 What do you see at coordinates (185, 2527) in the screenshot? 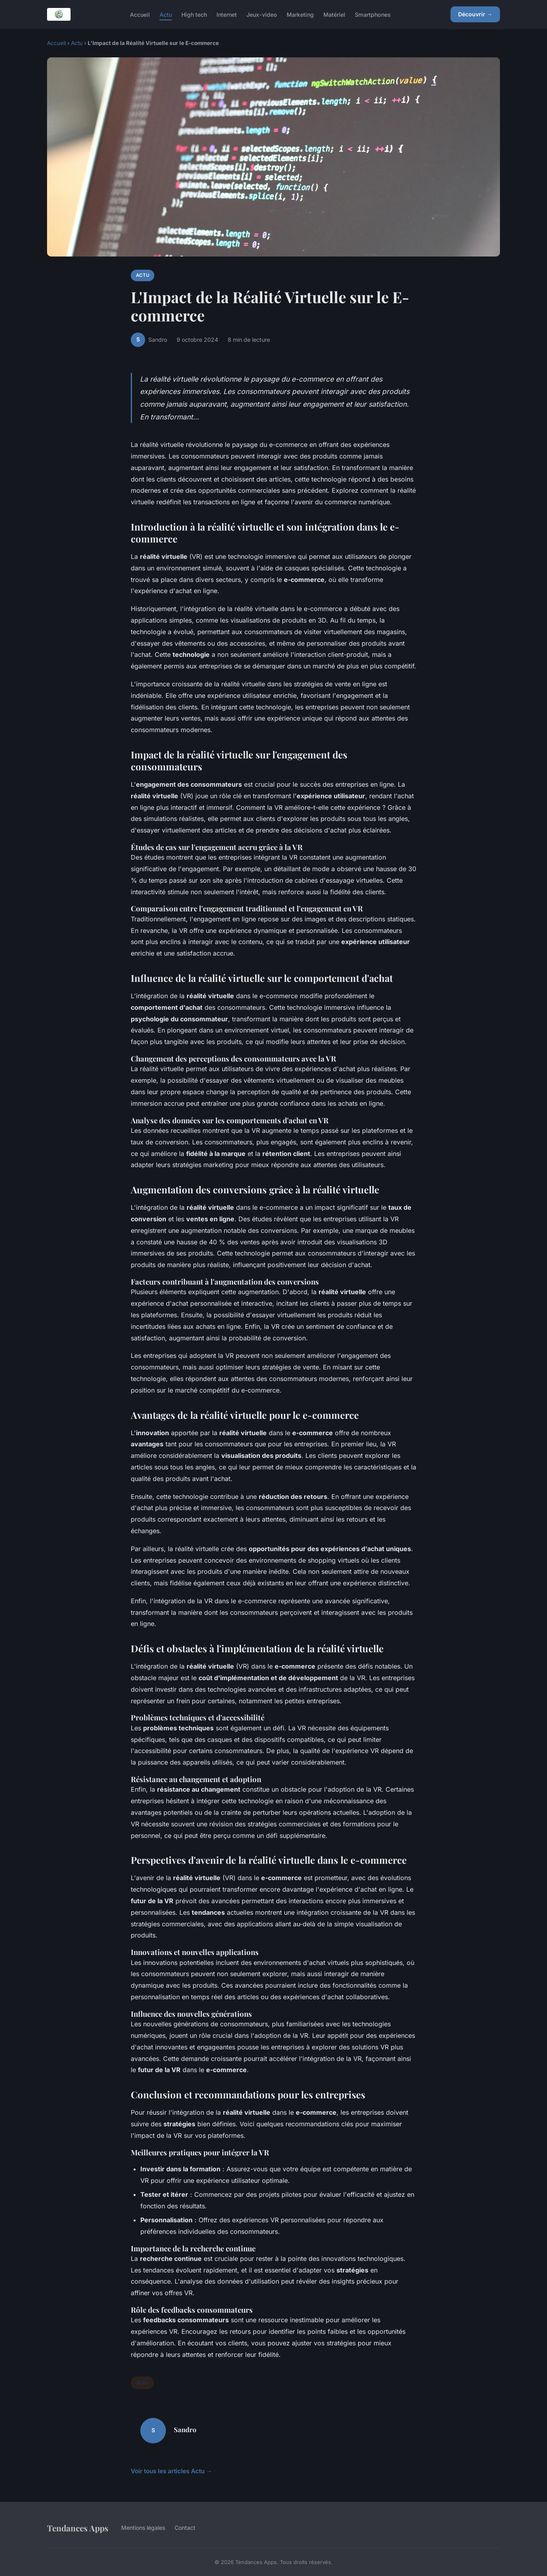
I see `Contact` at bounding box center [185, 2527].